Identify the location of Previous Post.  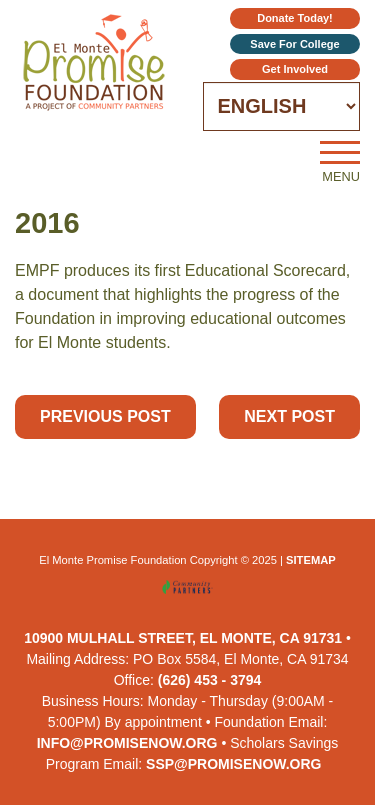
(105, 416).